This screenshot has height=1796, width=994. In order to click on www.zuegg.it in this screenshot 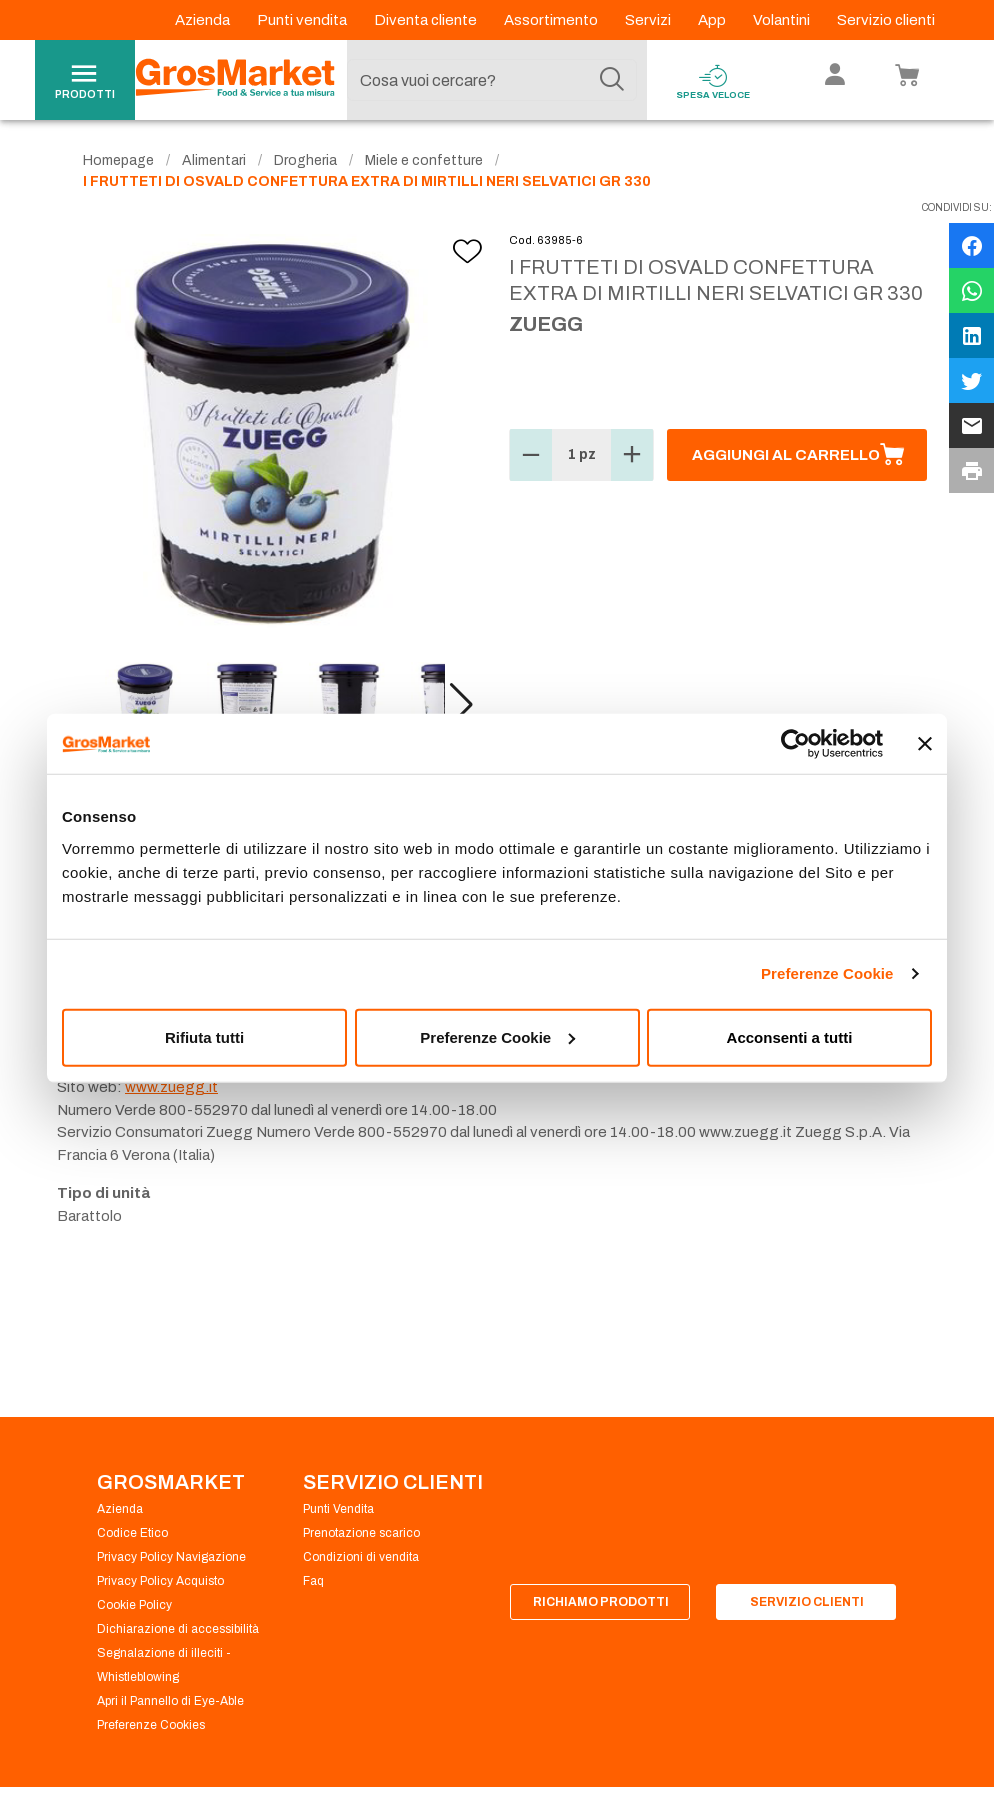, I will do `click(171, 1087)`.